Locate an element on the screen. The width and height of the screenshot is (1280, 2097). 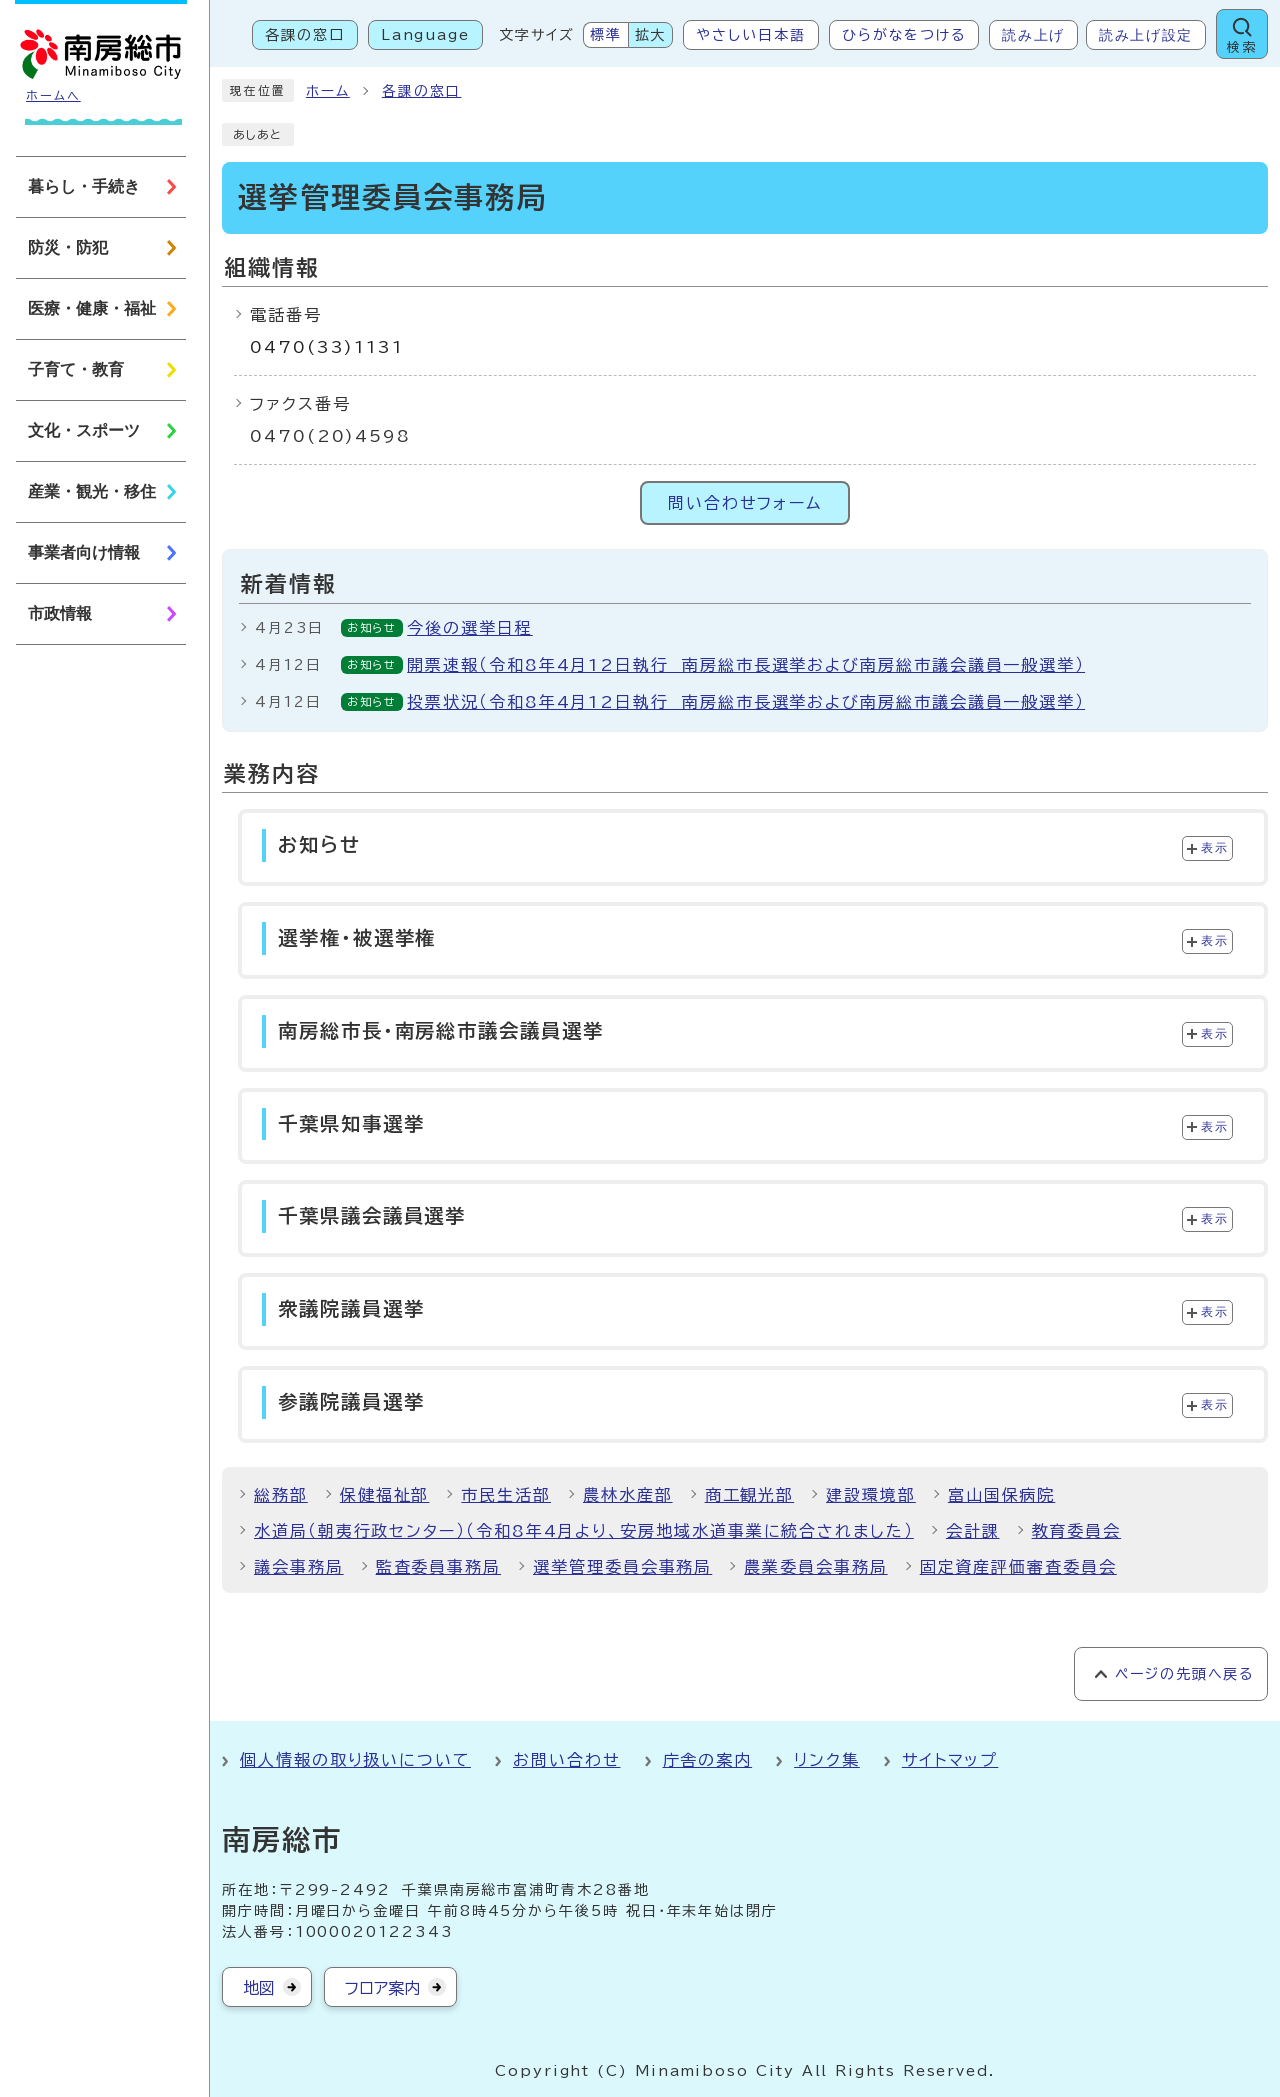
フロア案内 is located at coordinates (382, 1988).